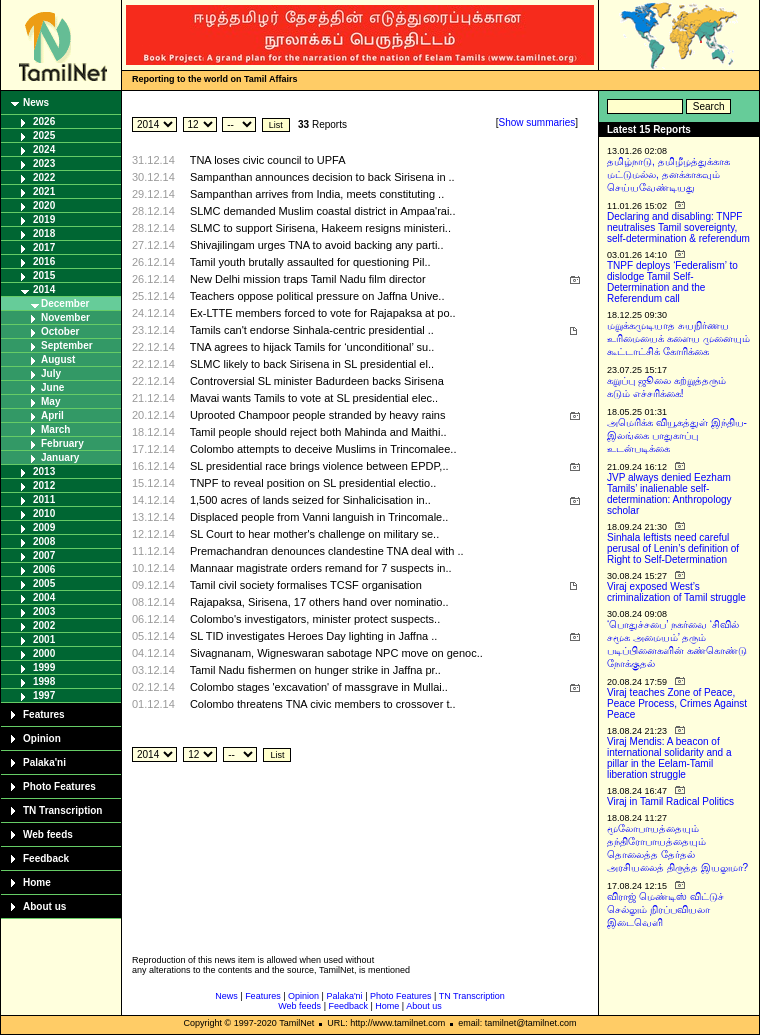  Describe the element at coordinates (319, 466) in the screenshot. I see `SL presidential race brings violence between EPDP,..` at that location.